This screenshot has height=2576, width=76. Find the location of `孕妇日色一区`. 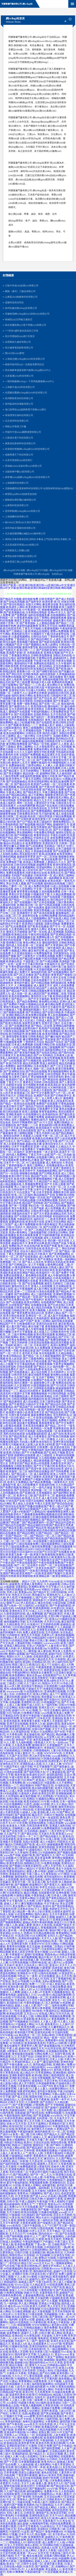

孕妇日色一区 is located at coordinates (36, 1205).